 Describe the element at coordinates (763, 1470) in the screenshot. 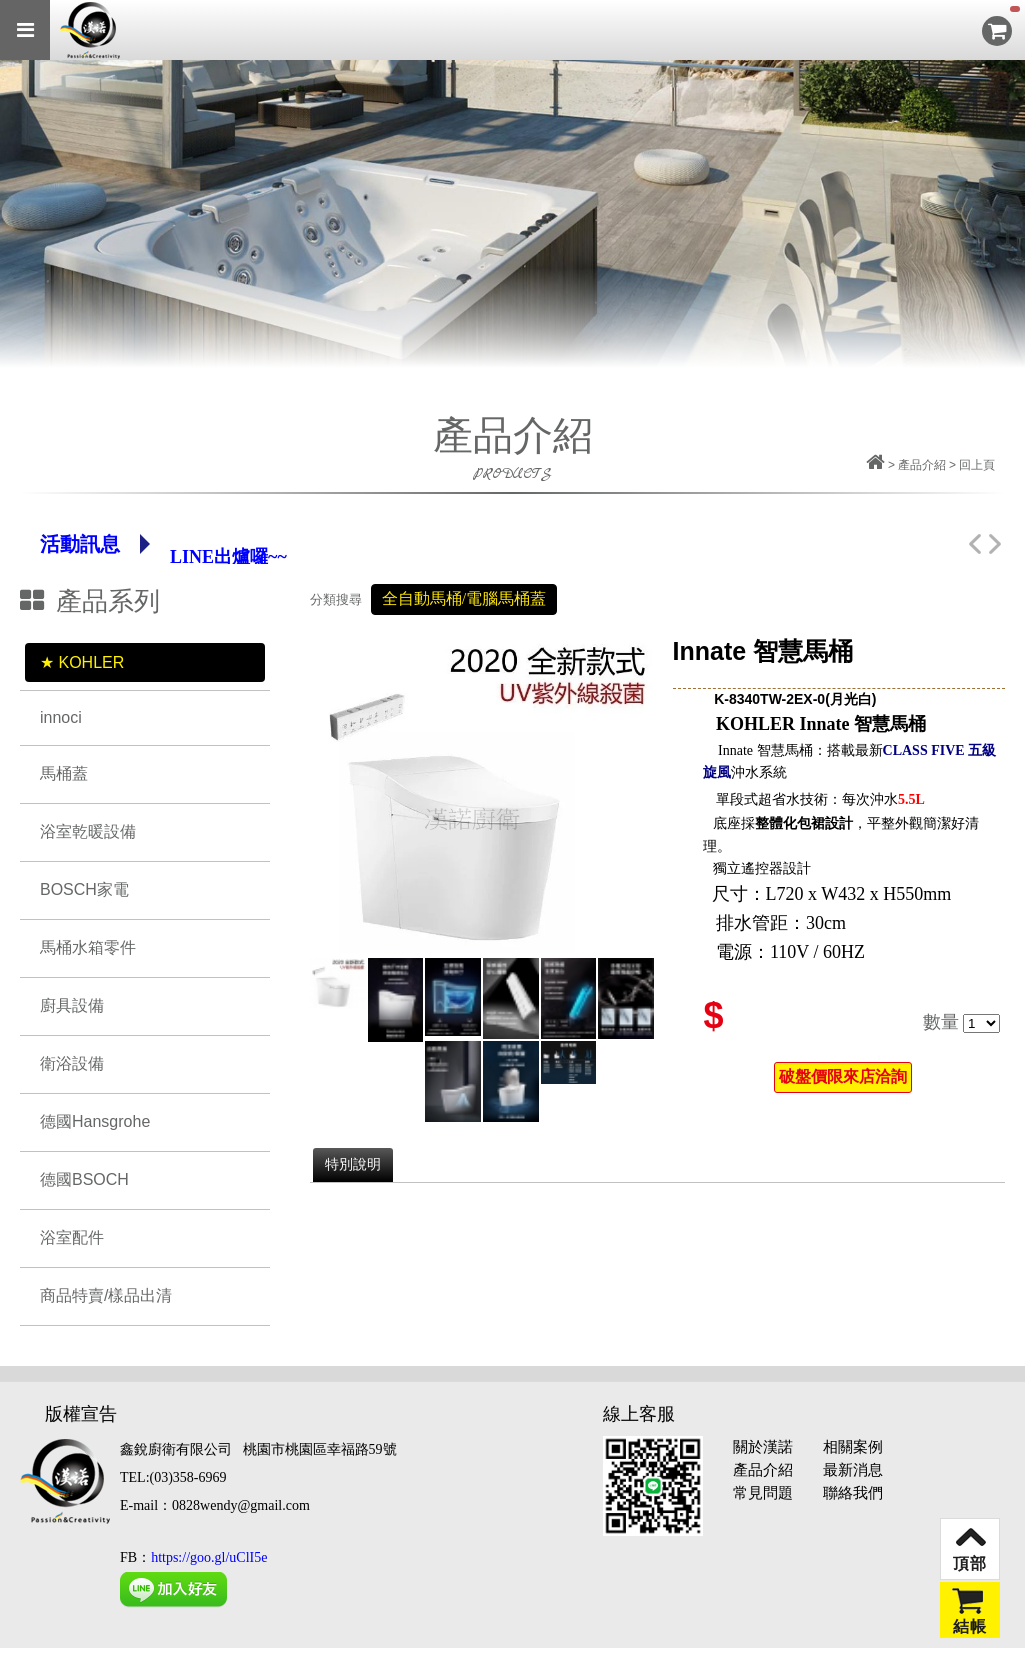

I see `產品介紹` at that location.